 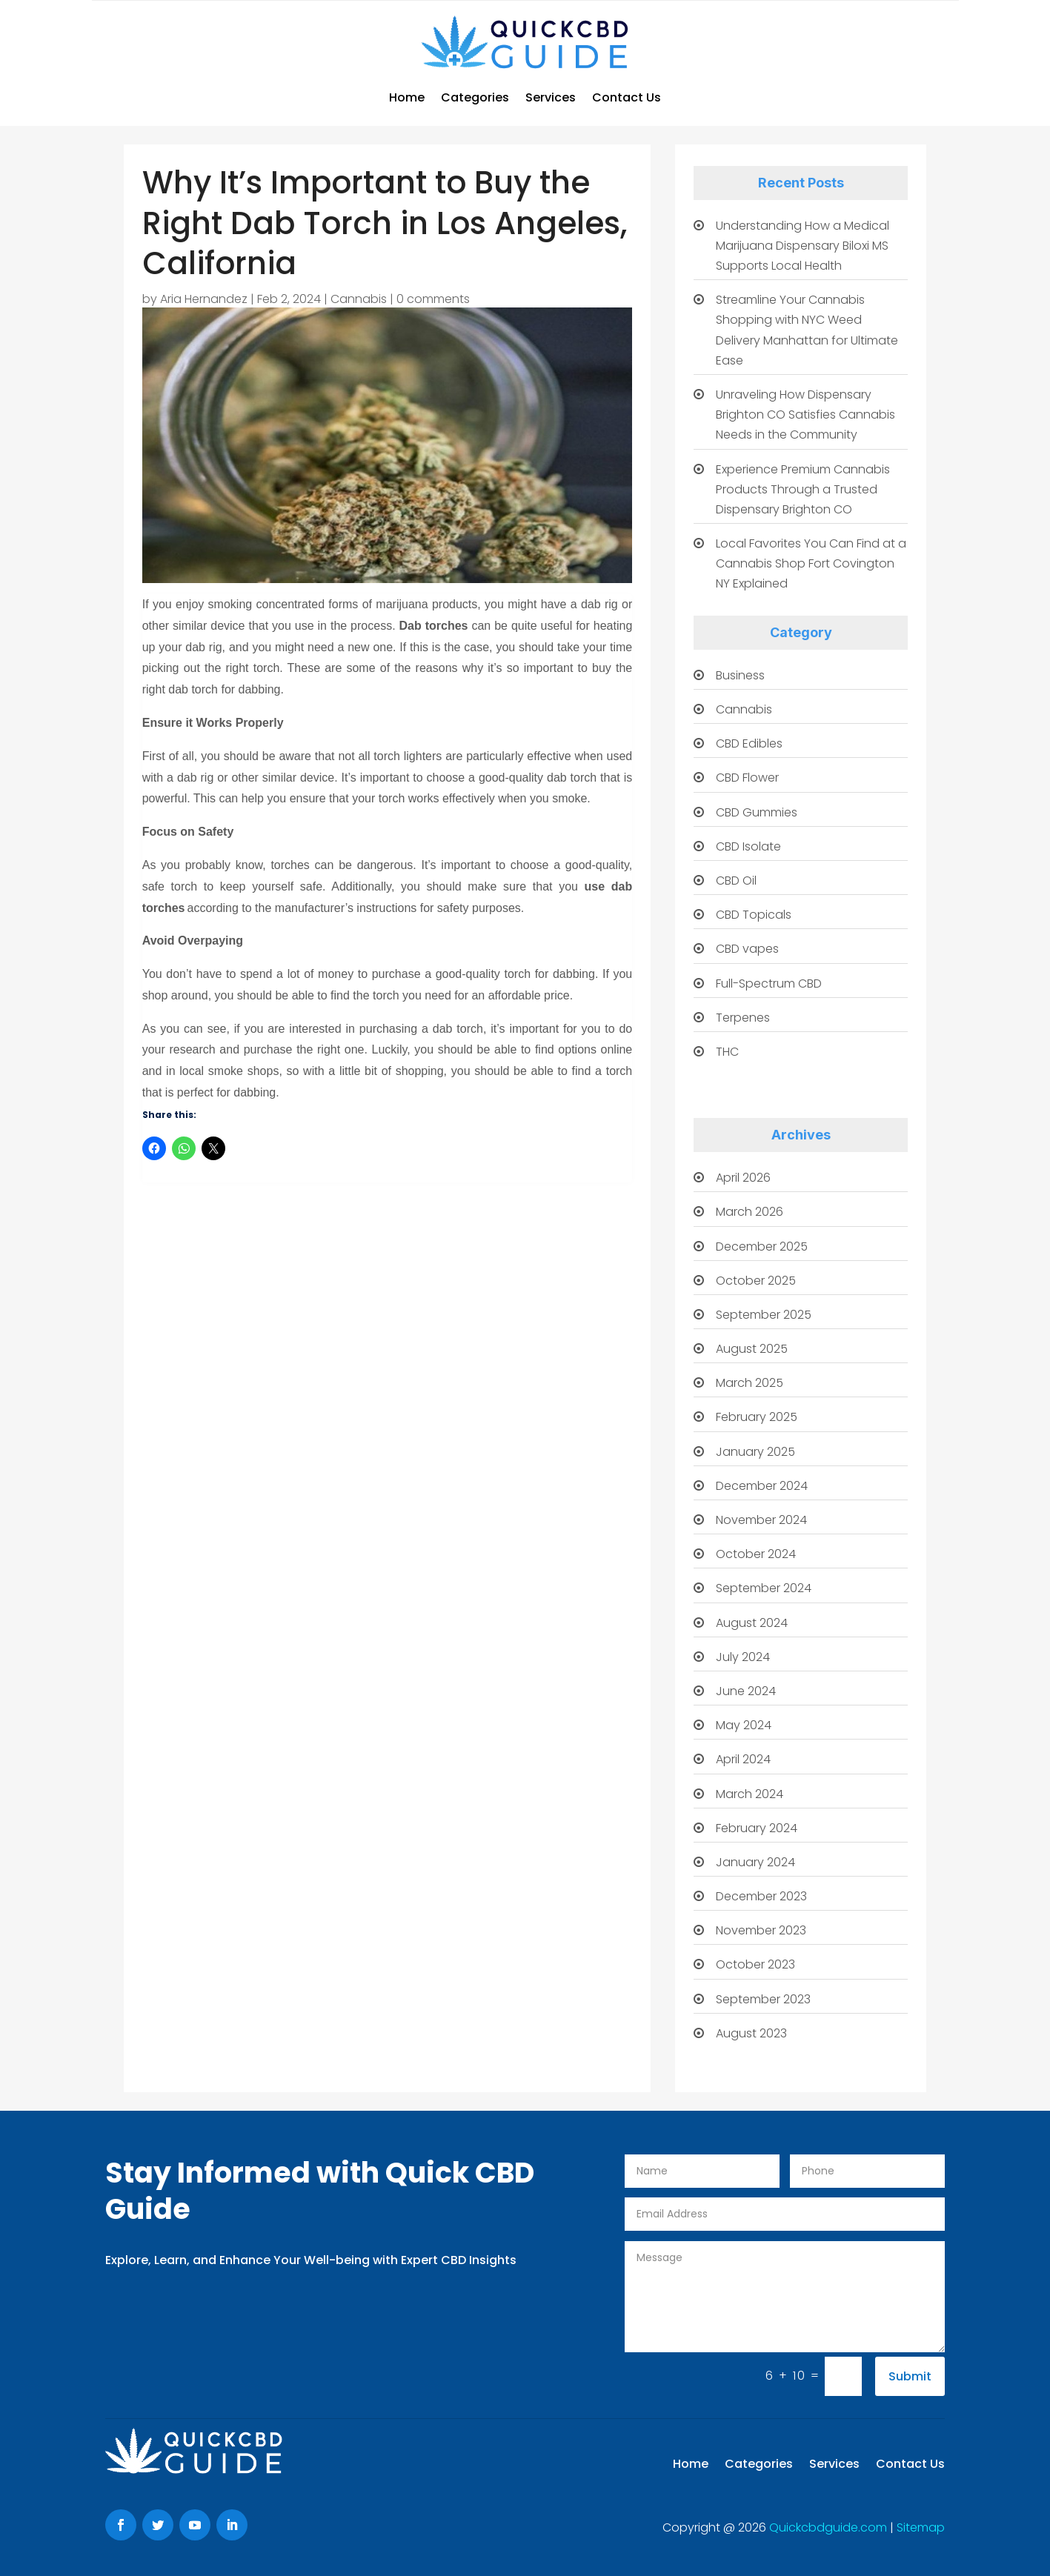 I want to click on December 2025, so click(x=762, y=1246).